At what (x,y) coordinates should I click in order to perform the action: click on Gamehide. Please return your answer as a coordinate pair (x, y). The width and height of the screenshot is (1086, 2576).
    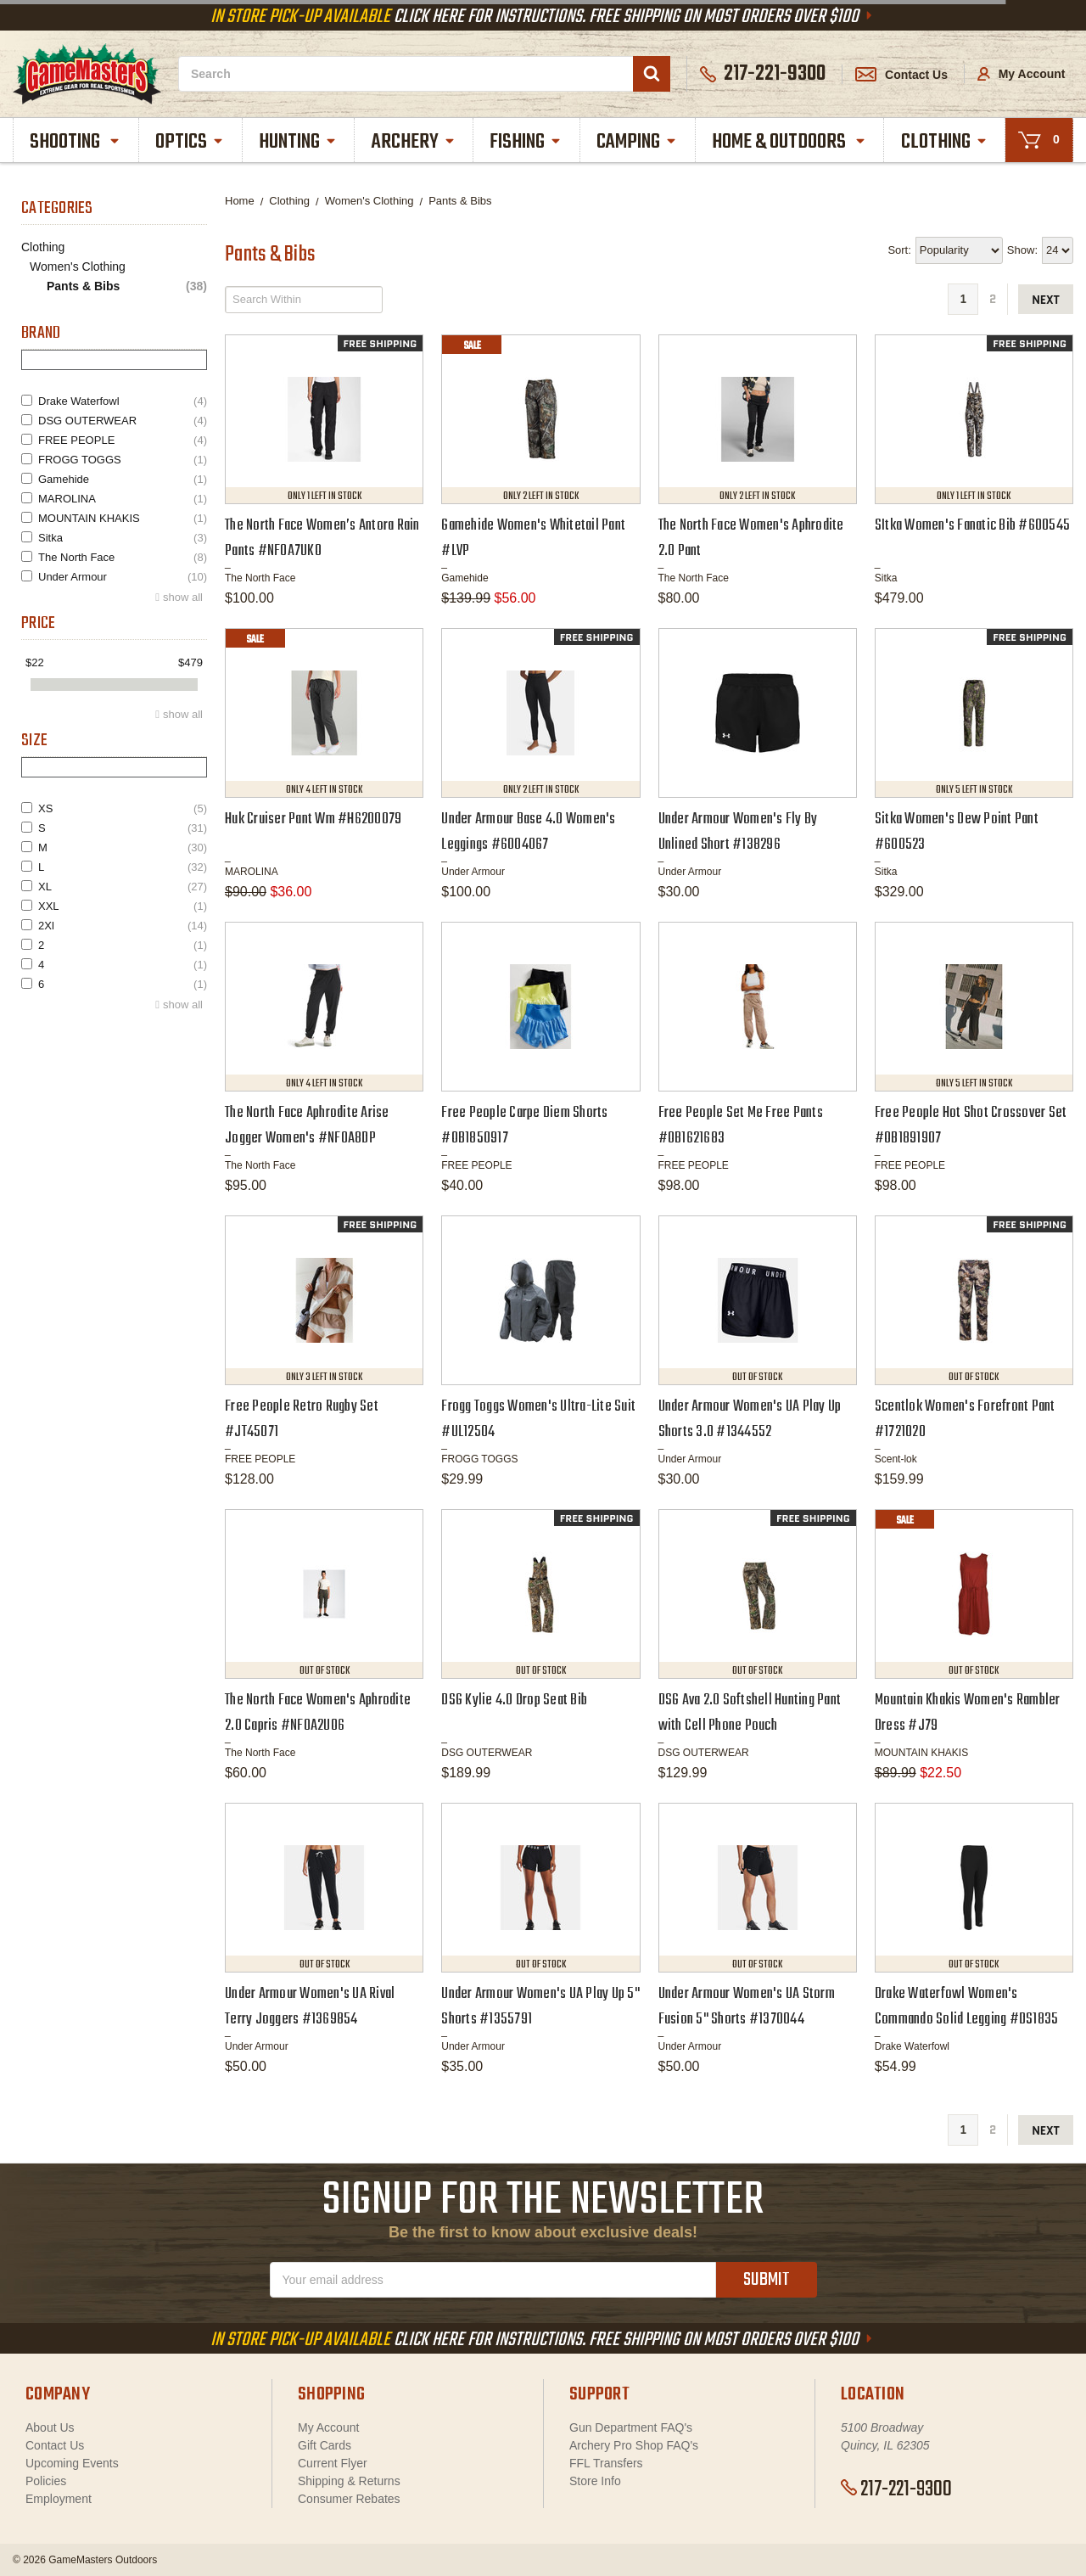
    Looking at the image, I should click on (122, 479).